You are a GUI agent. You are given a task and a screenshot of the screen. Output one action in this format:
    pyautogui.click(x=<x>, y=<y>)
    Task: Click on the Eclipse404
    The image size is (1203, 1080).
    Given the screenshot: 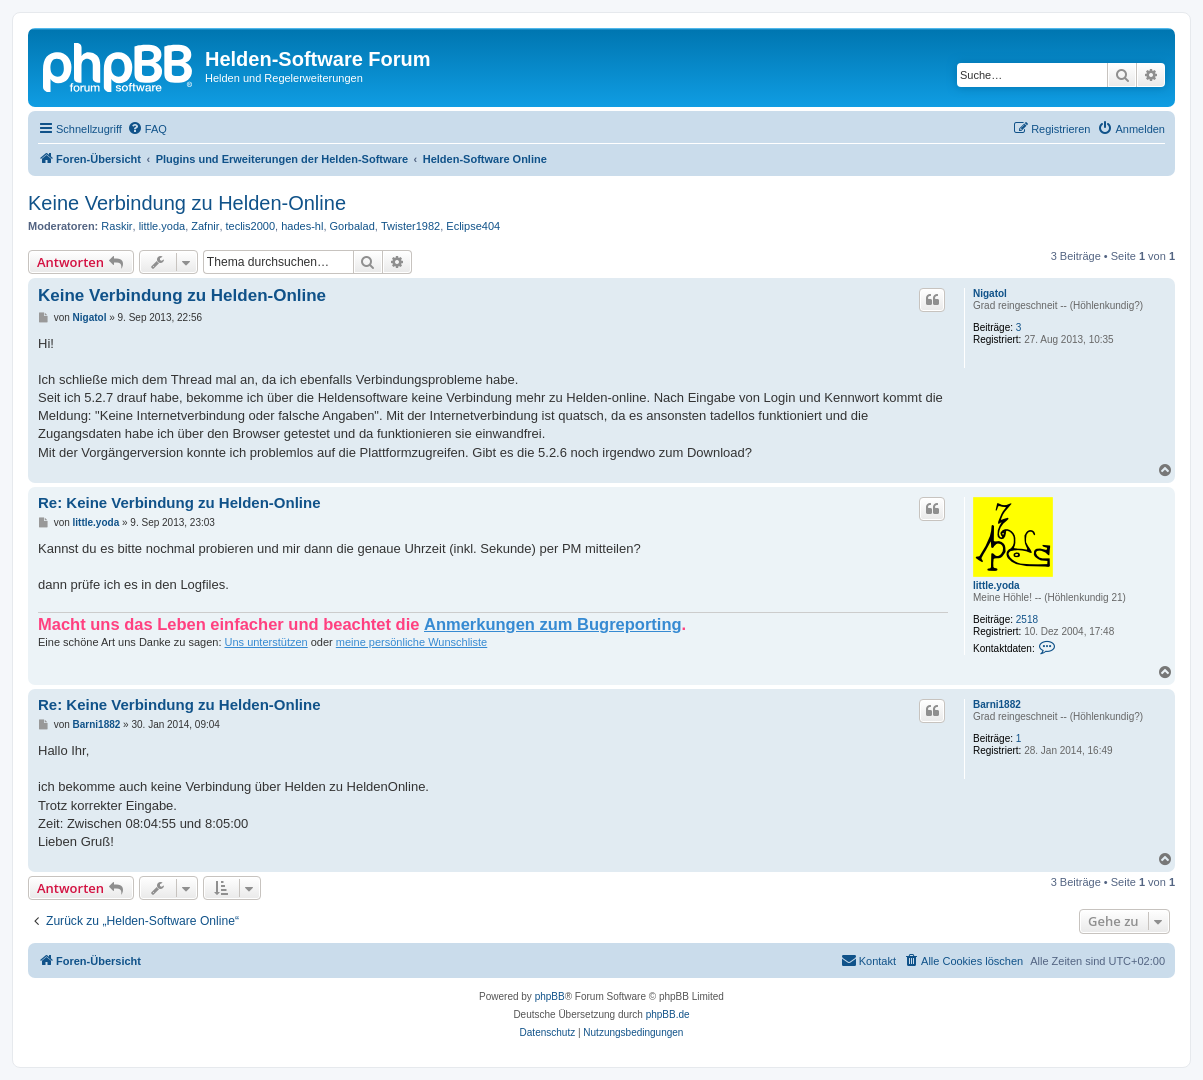 What is the action you would take?
    pyautogui.click(x=473, y=226)
    